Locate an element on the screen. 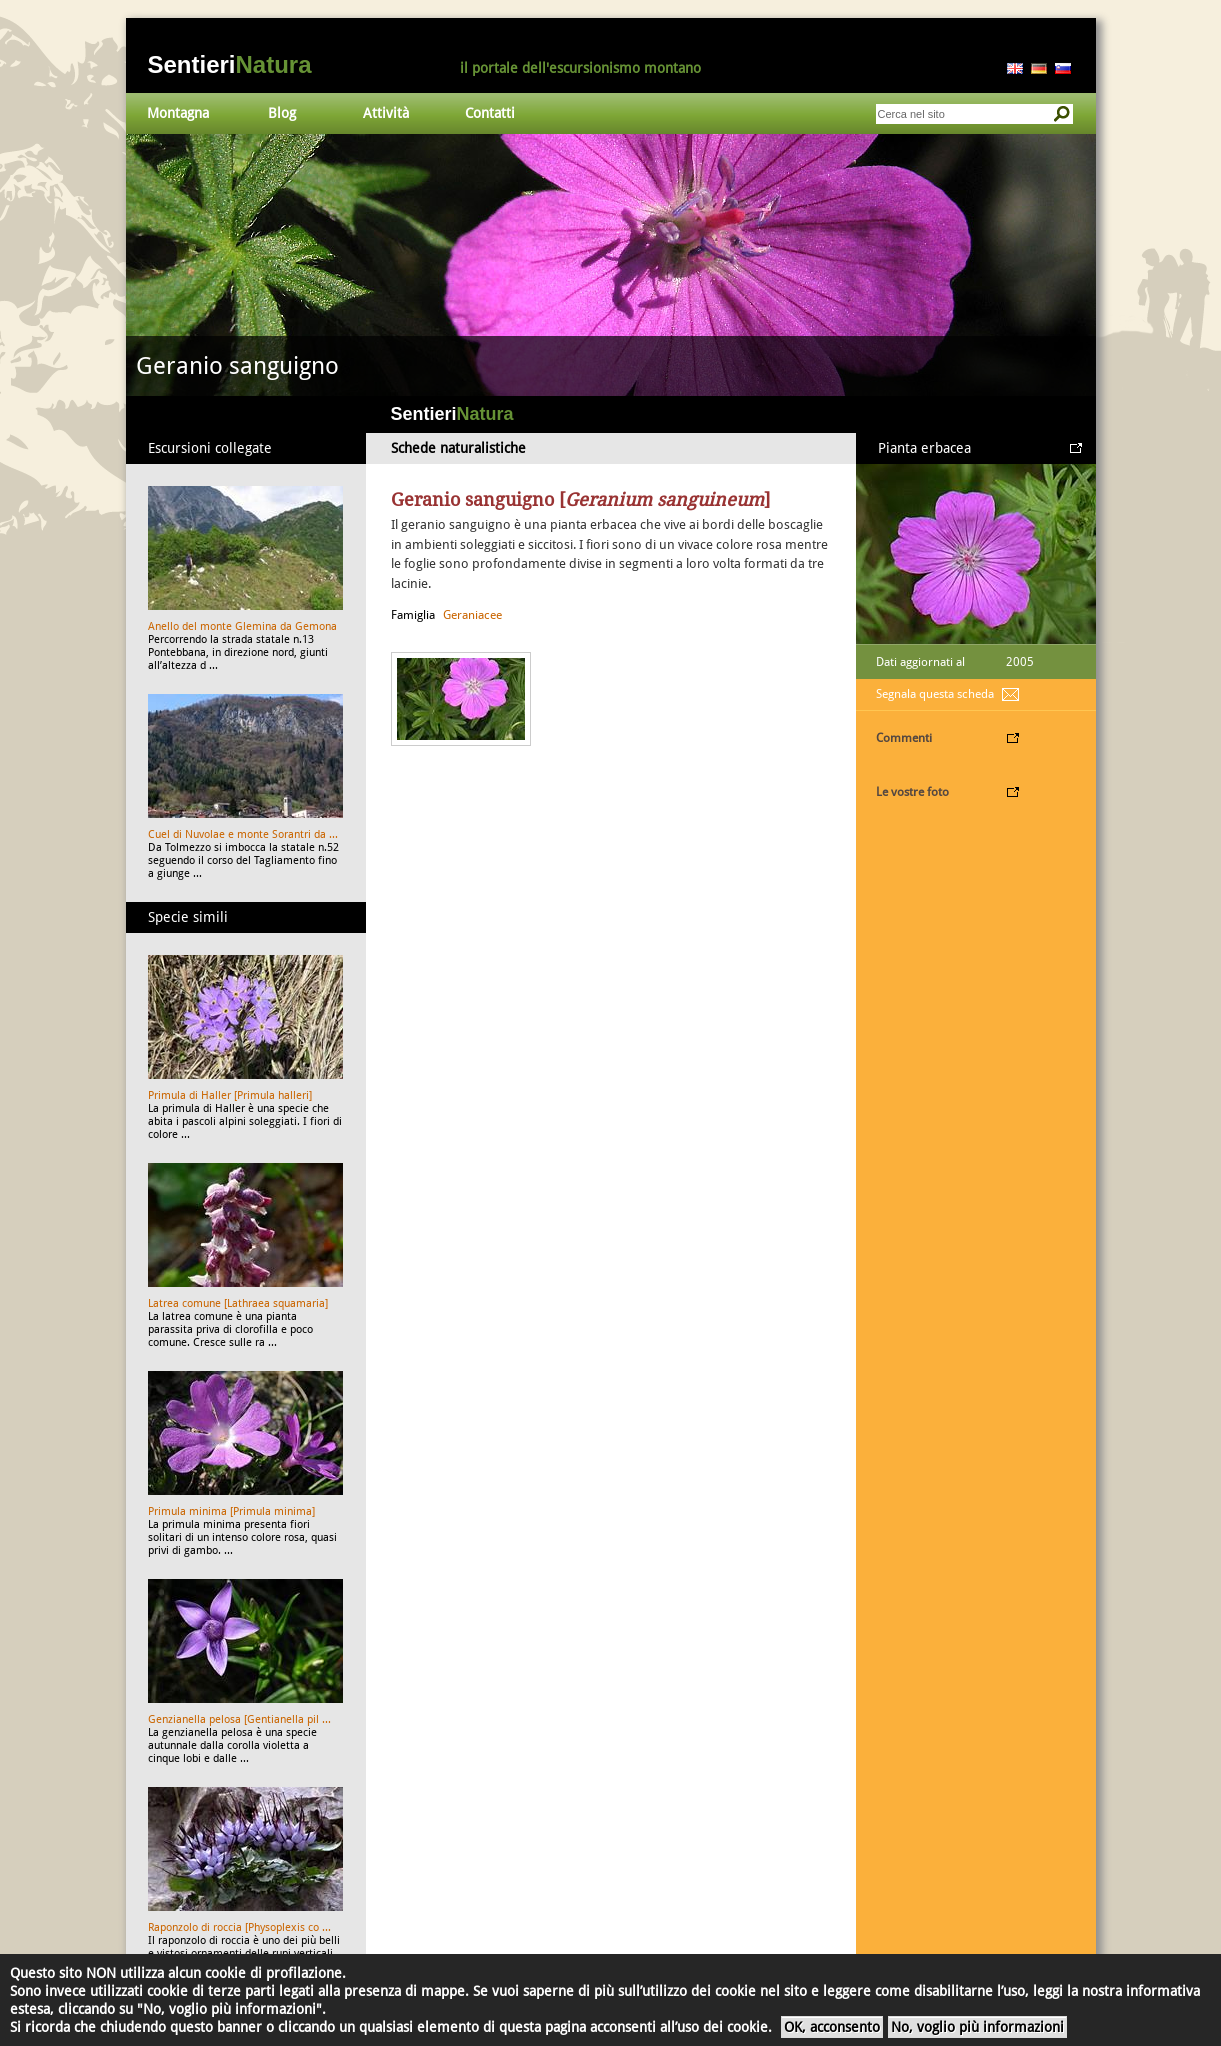 This screenshot has width=1221, height=2046. Primula di Haller [Primula halleri] is located at coordinates (230, 1095).